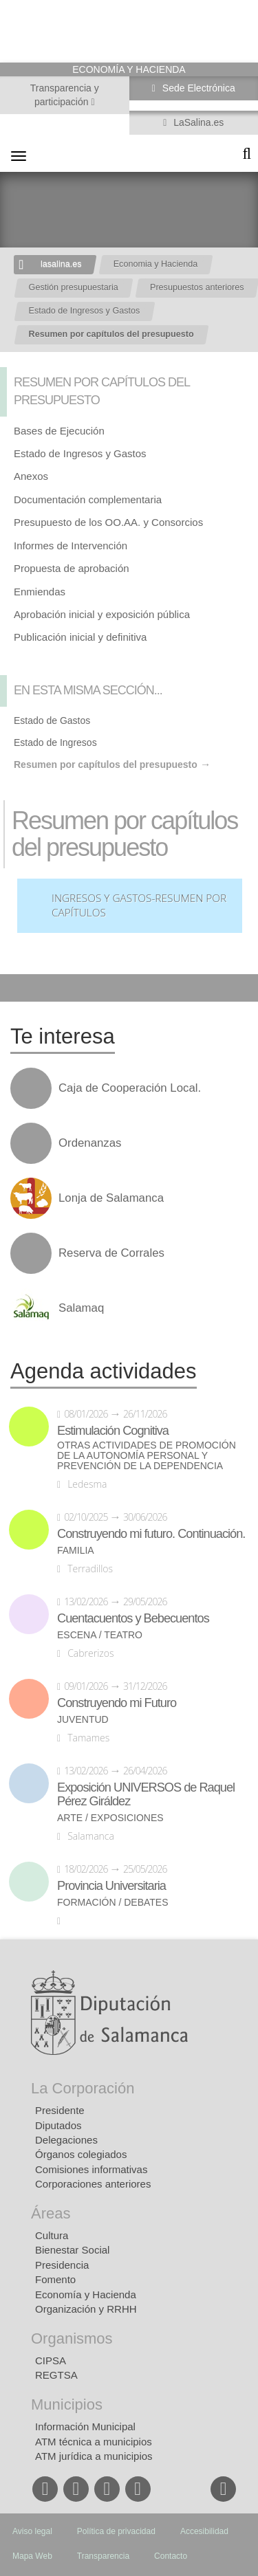 This screenshot has height=2576, width=258. I want to click on Organismos, so click(72, 2338).